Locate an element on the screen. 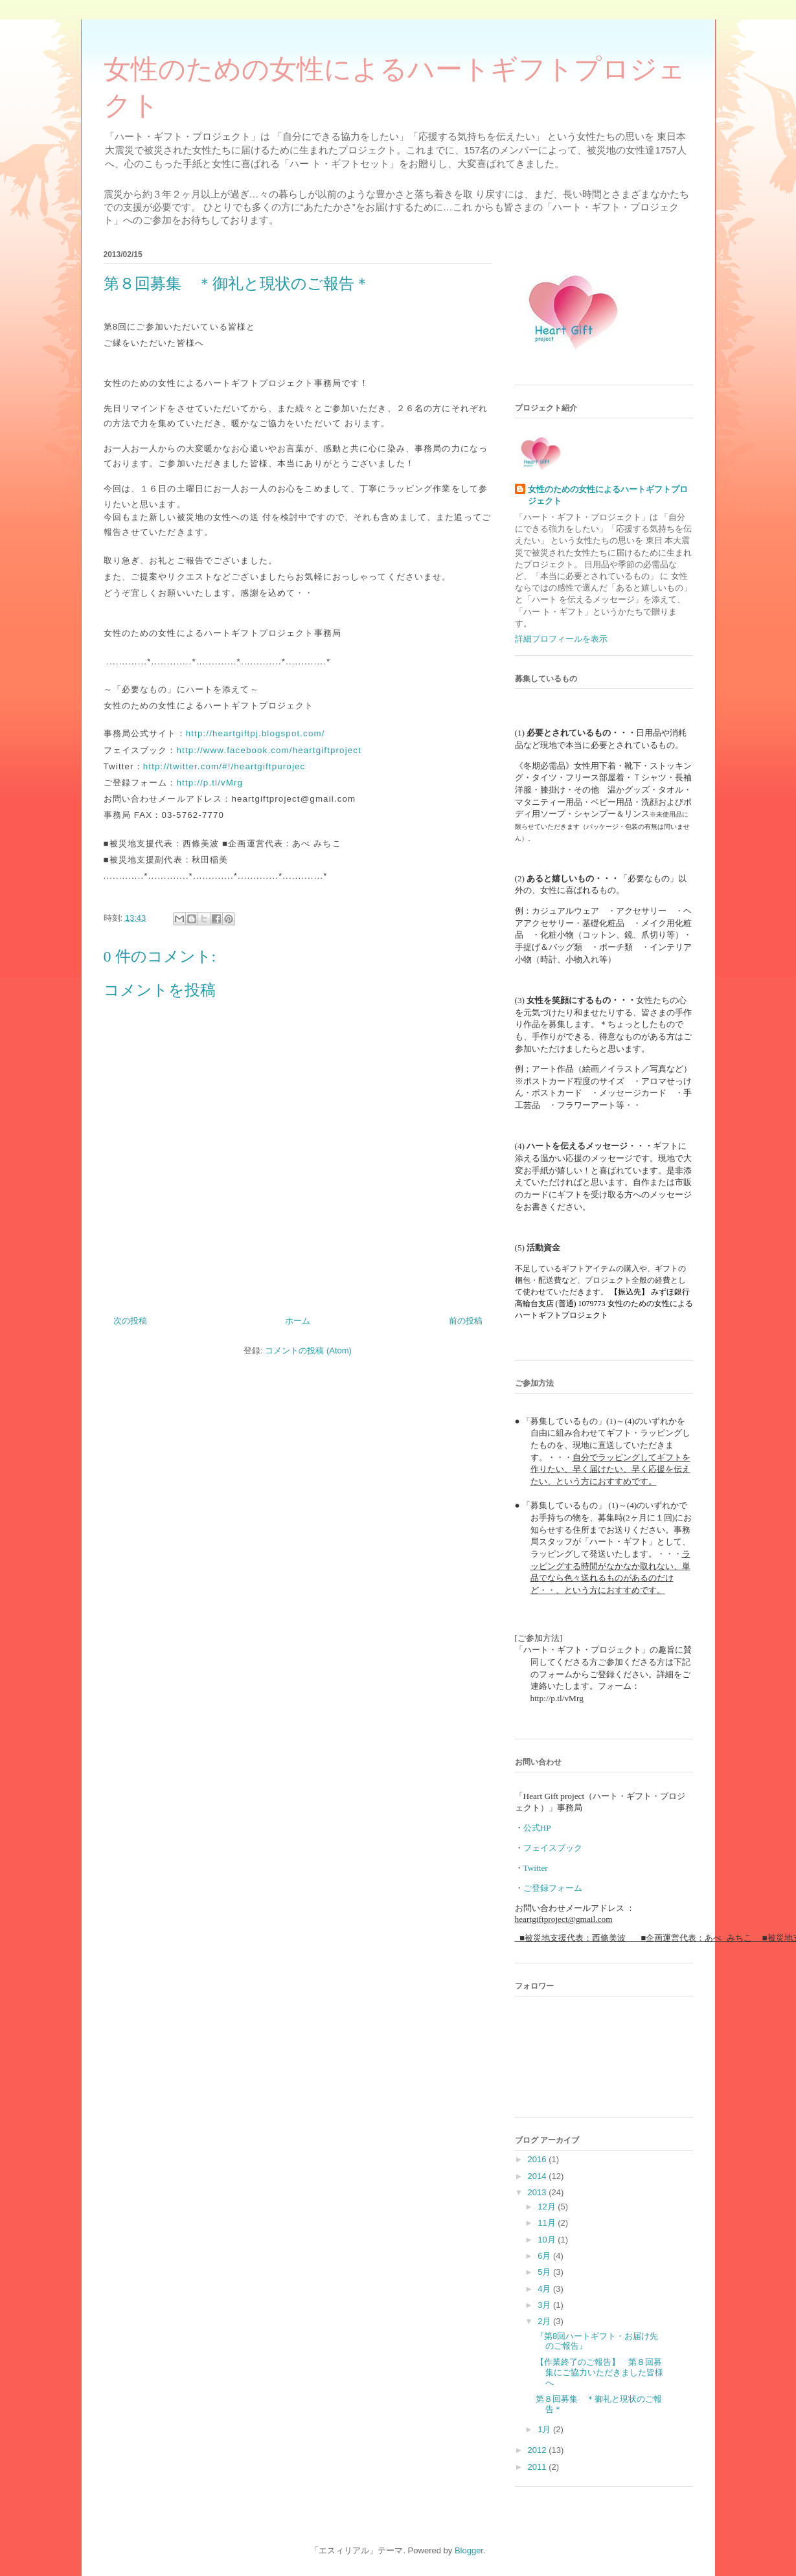  3月 is located at coordinates (545, 2305).